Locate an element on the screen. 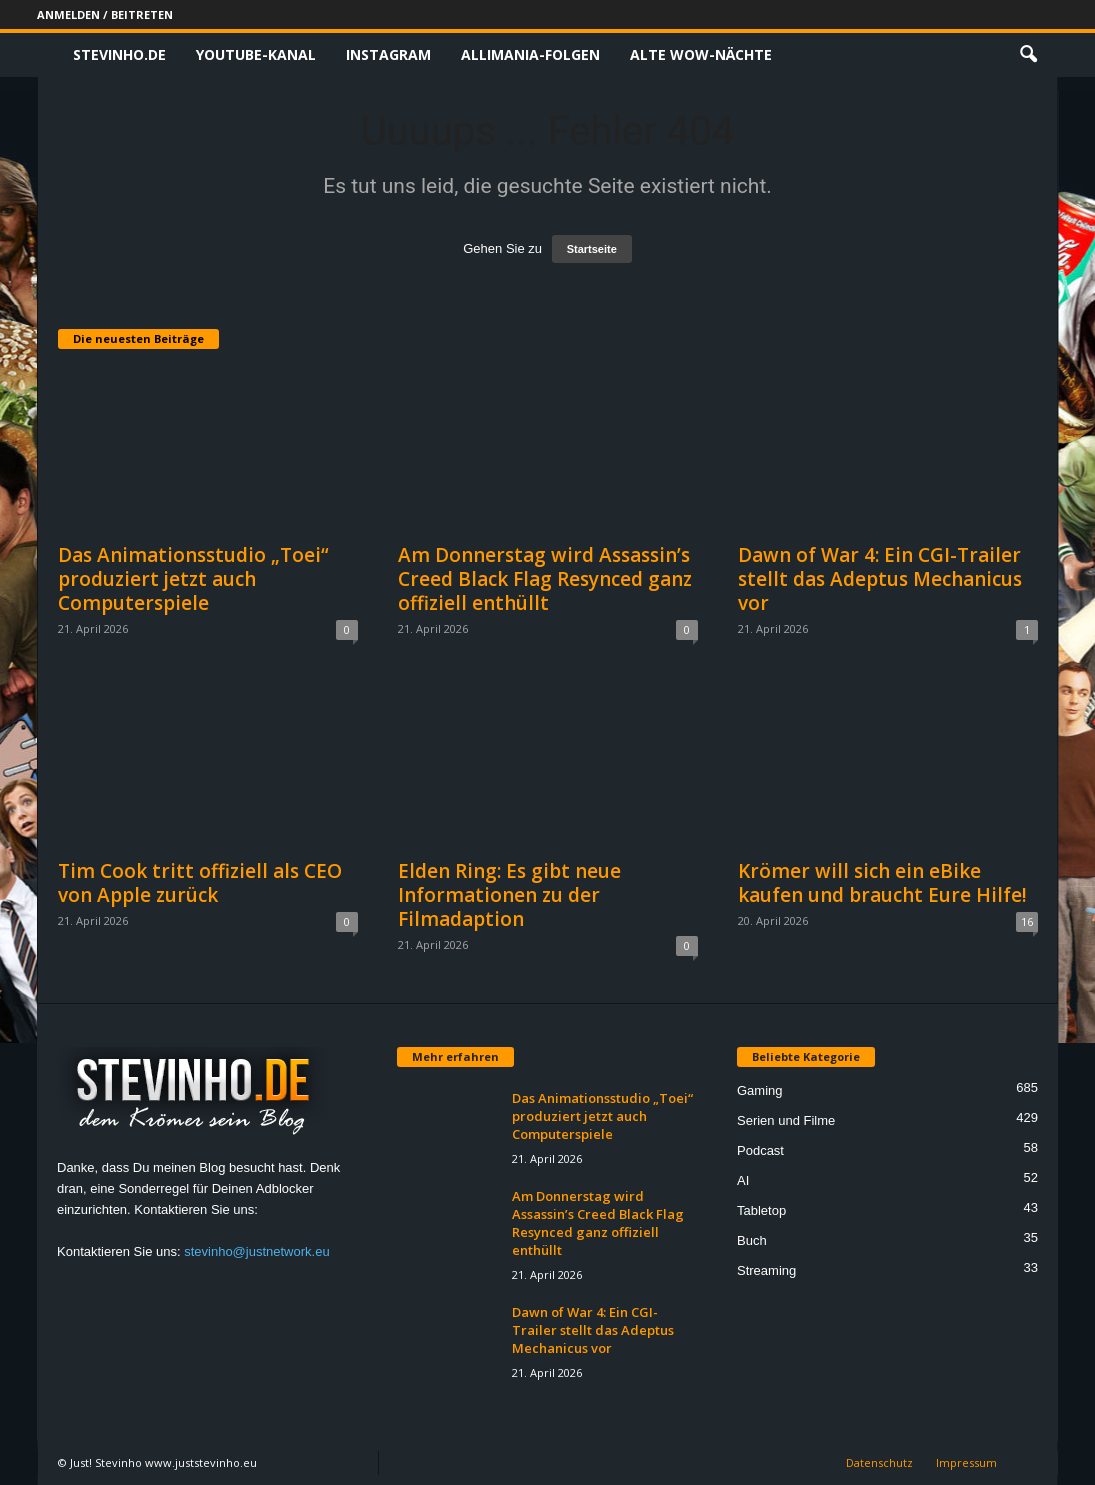  Das Animationsstudio „Toei“ produziert jetzt auch Computerspiele is located at coordinates (193, 579).